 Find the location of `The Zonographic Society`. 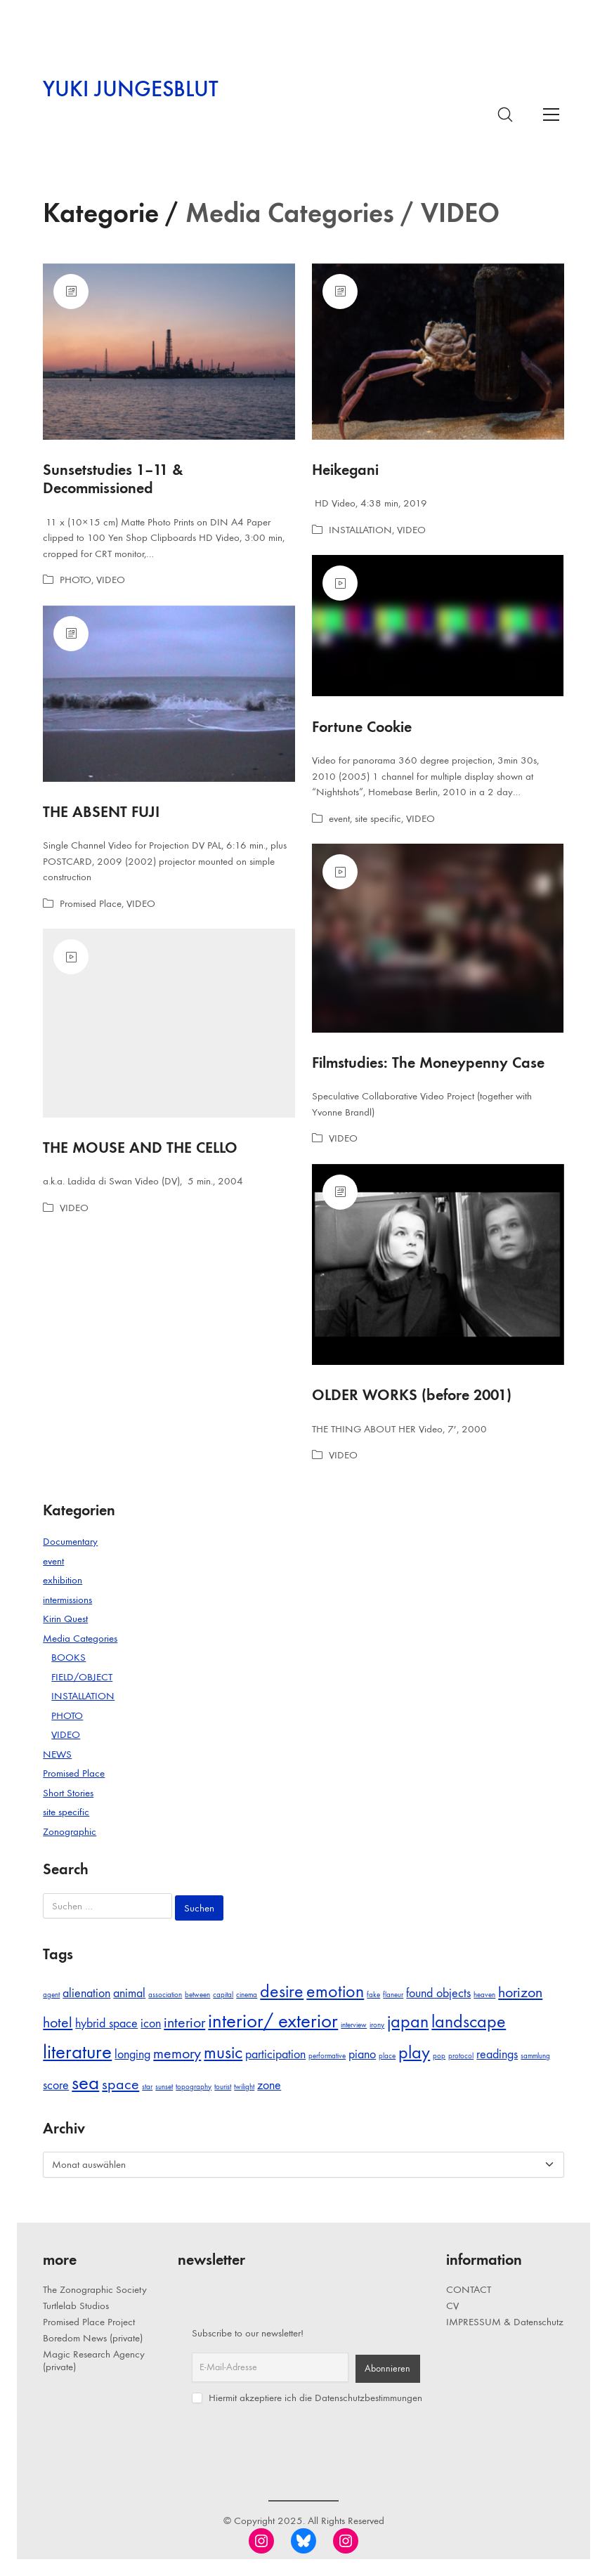

The Zonographic Society is located at coordinates (95, 2289).